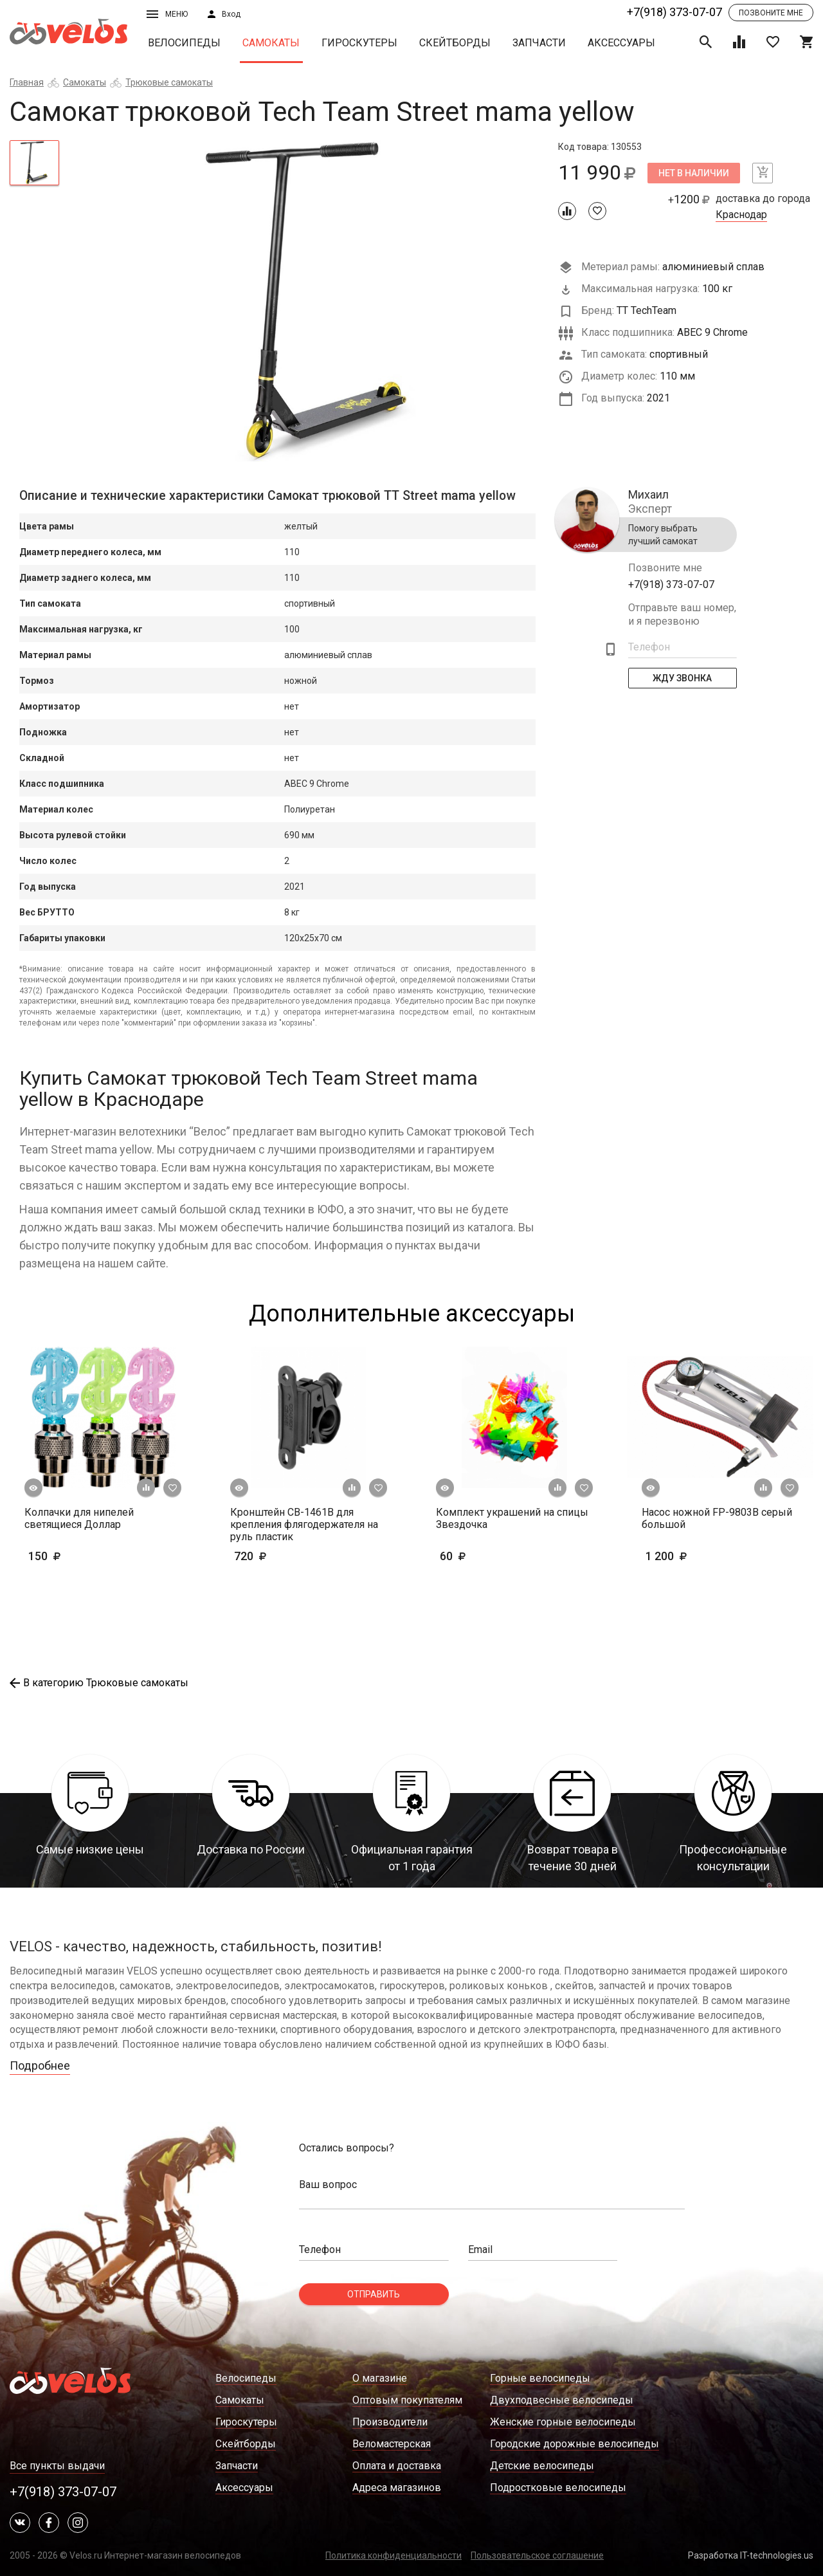  I want to click on 150, so click(82, 1556).